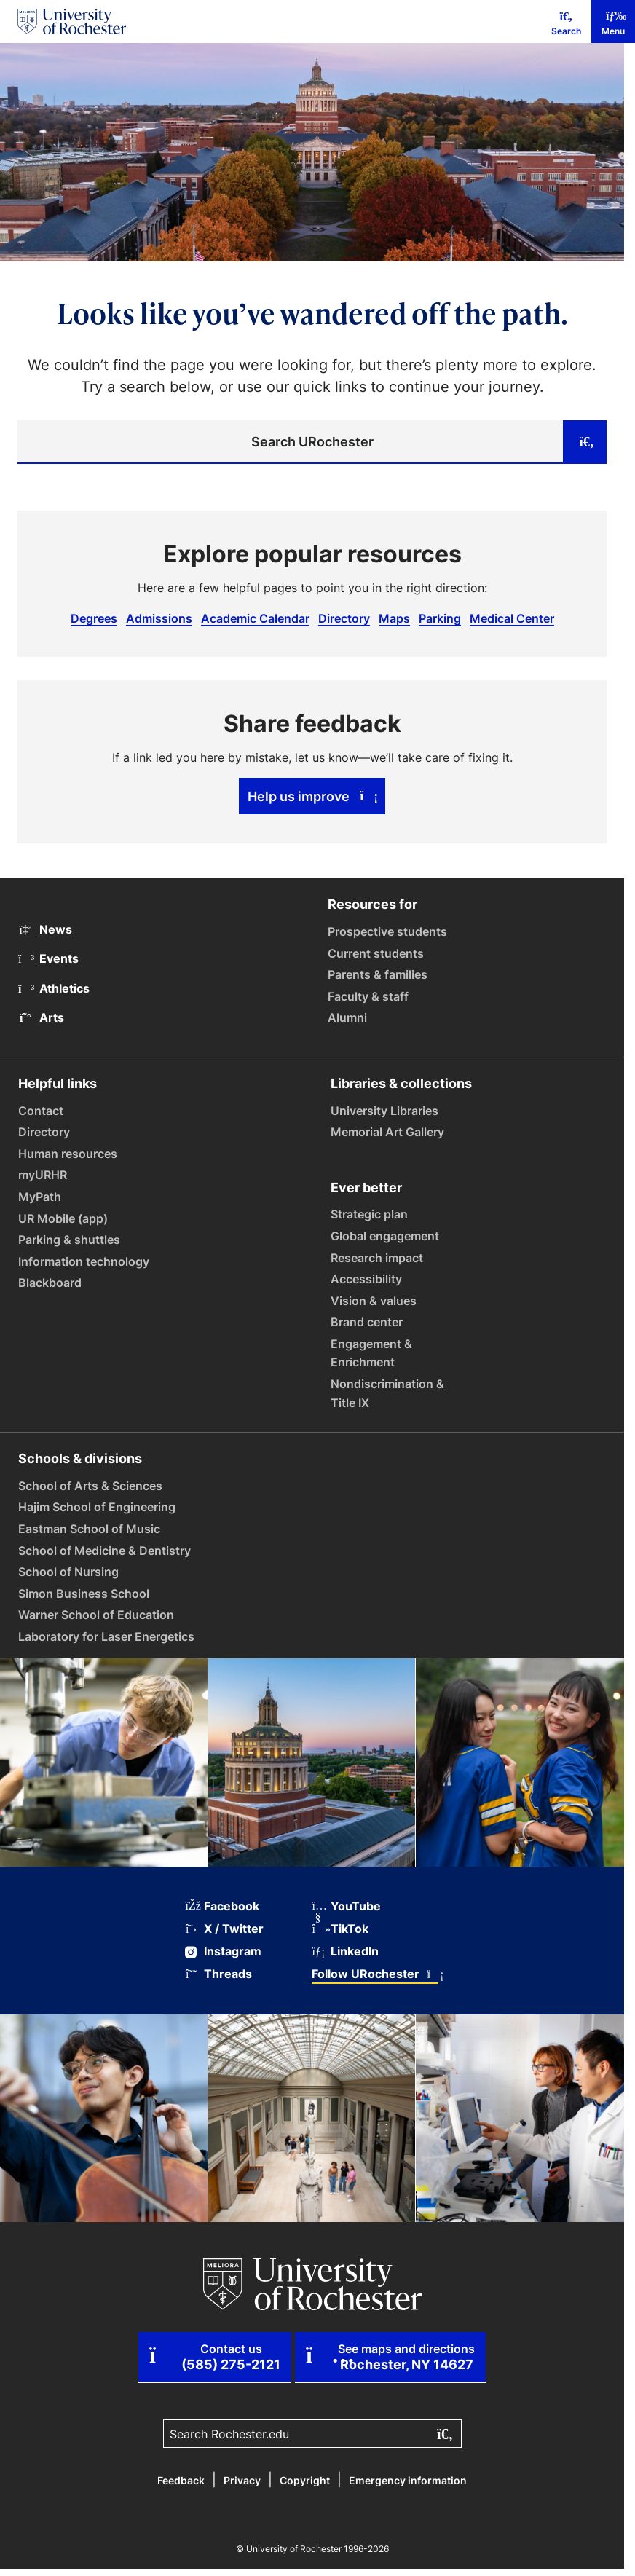  Describe the element at coordinates (223, 1951) in the screenshot. I see `Instagram` at that location.